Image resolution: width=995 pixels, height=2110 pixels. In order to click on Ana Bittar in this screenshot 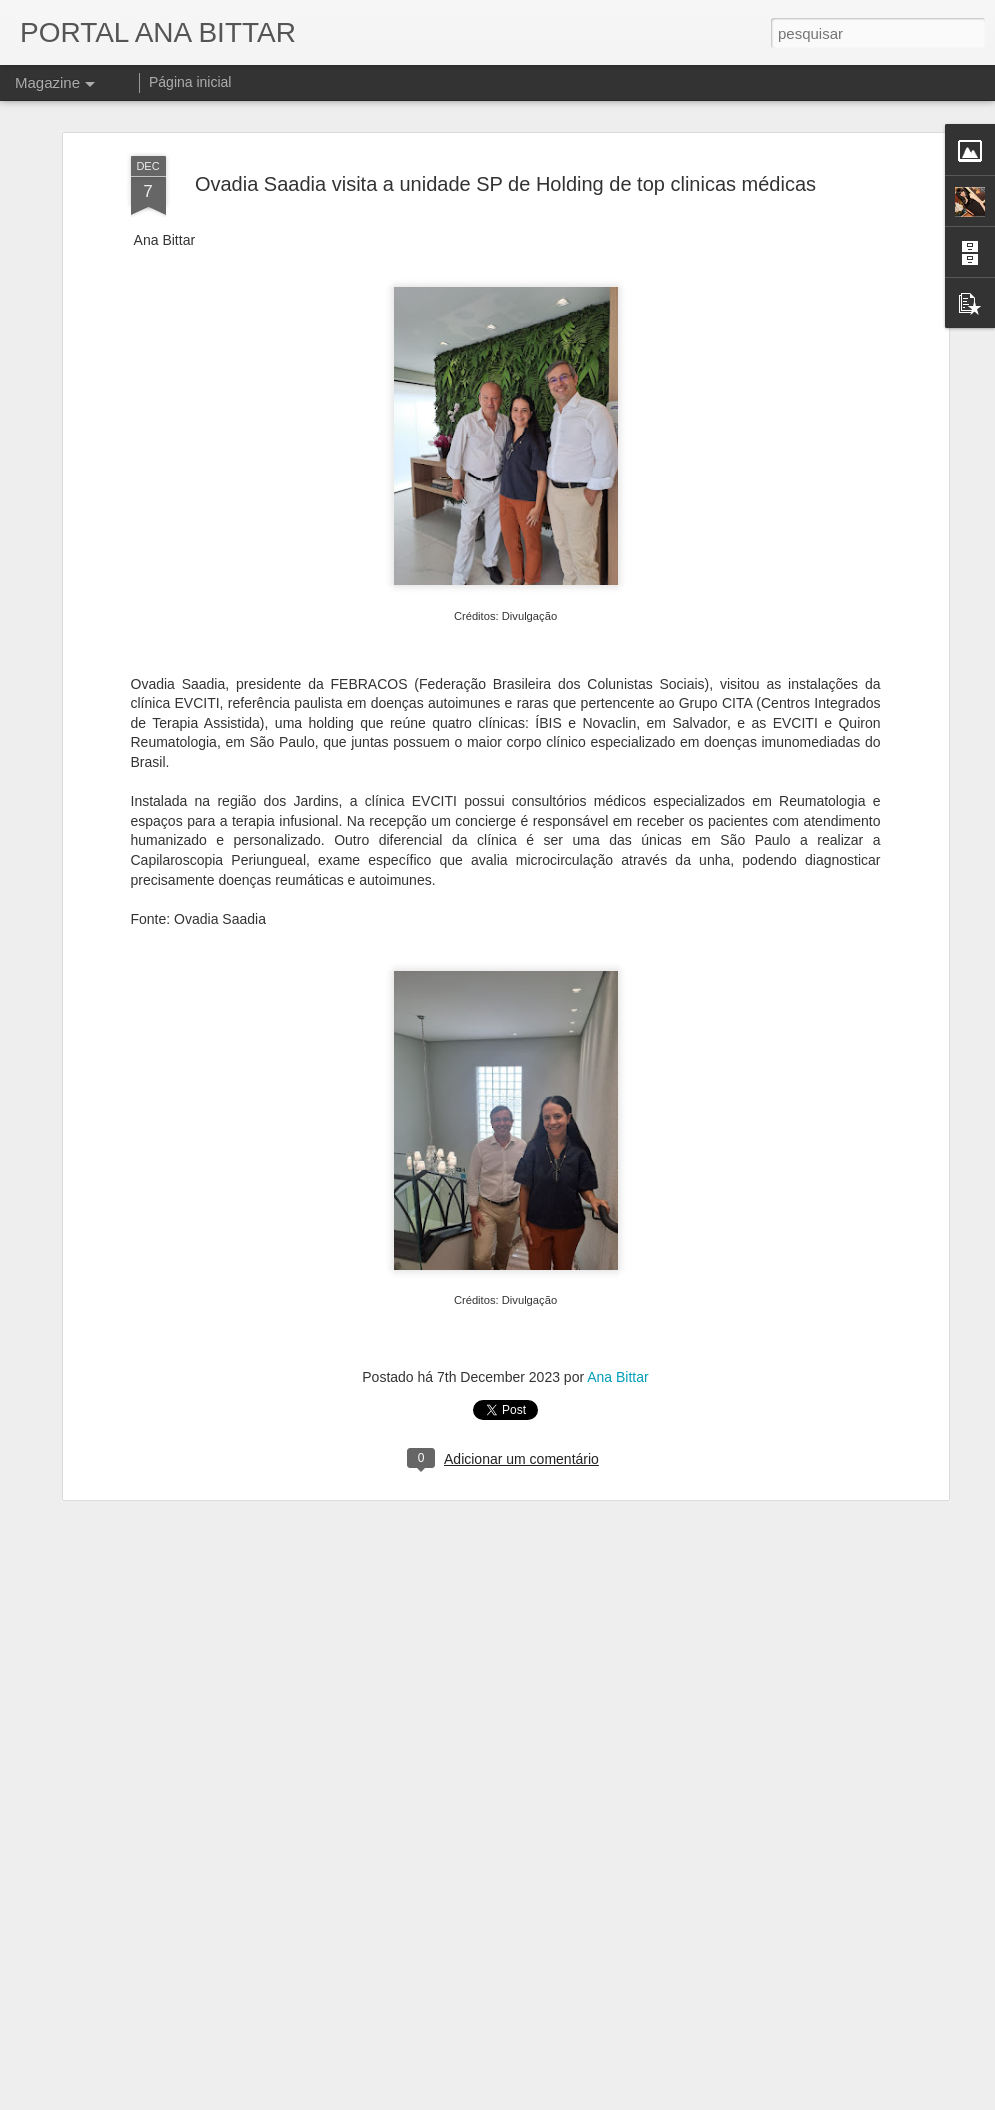, I will do `click(617, 1230)`.